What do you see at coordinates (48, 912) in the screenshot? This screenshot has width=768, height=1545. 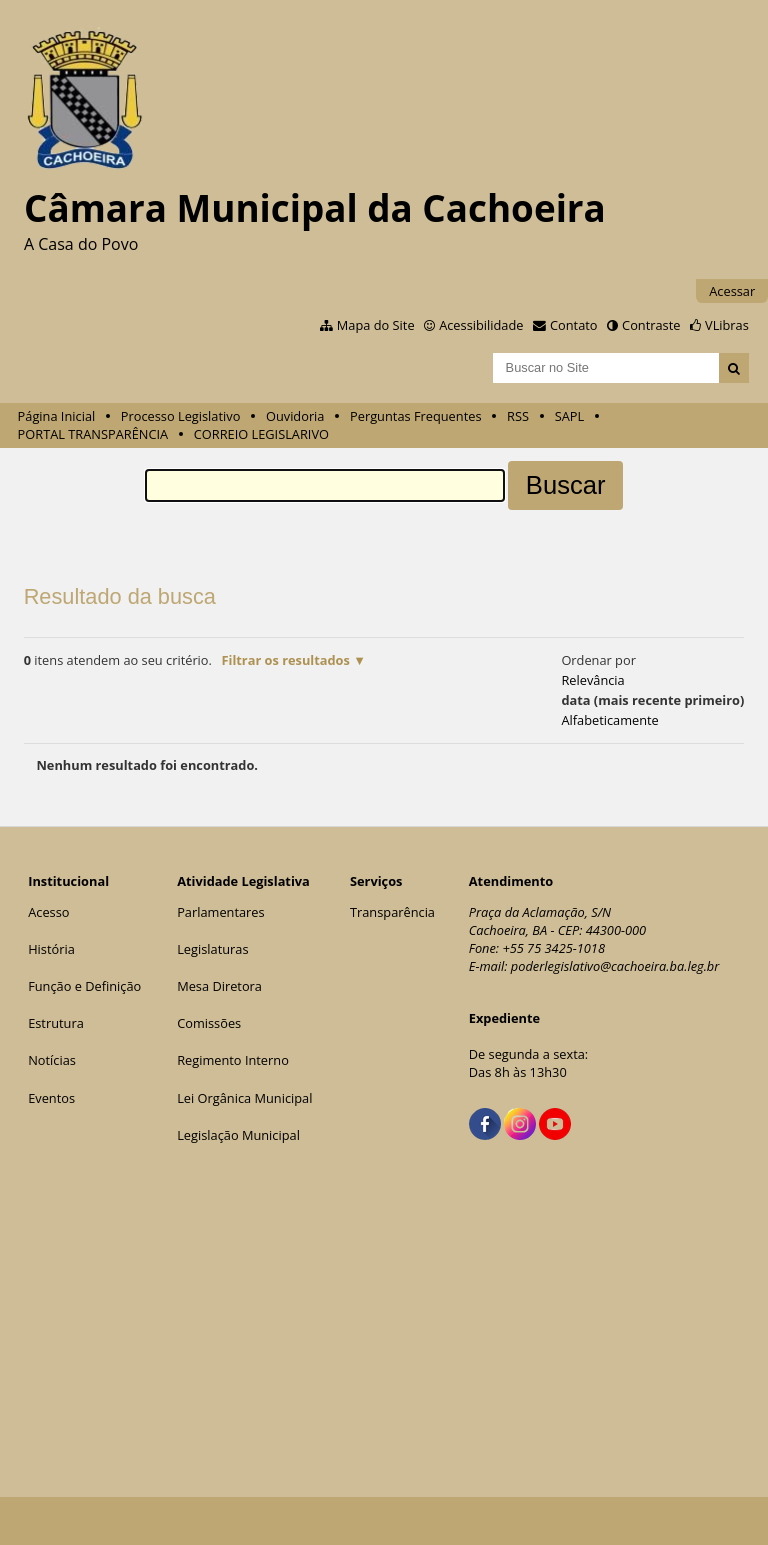 I see `Acesso` at bounding box center [48, 912].